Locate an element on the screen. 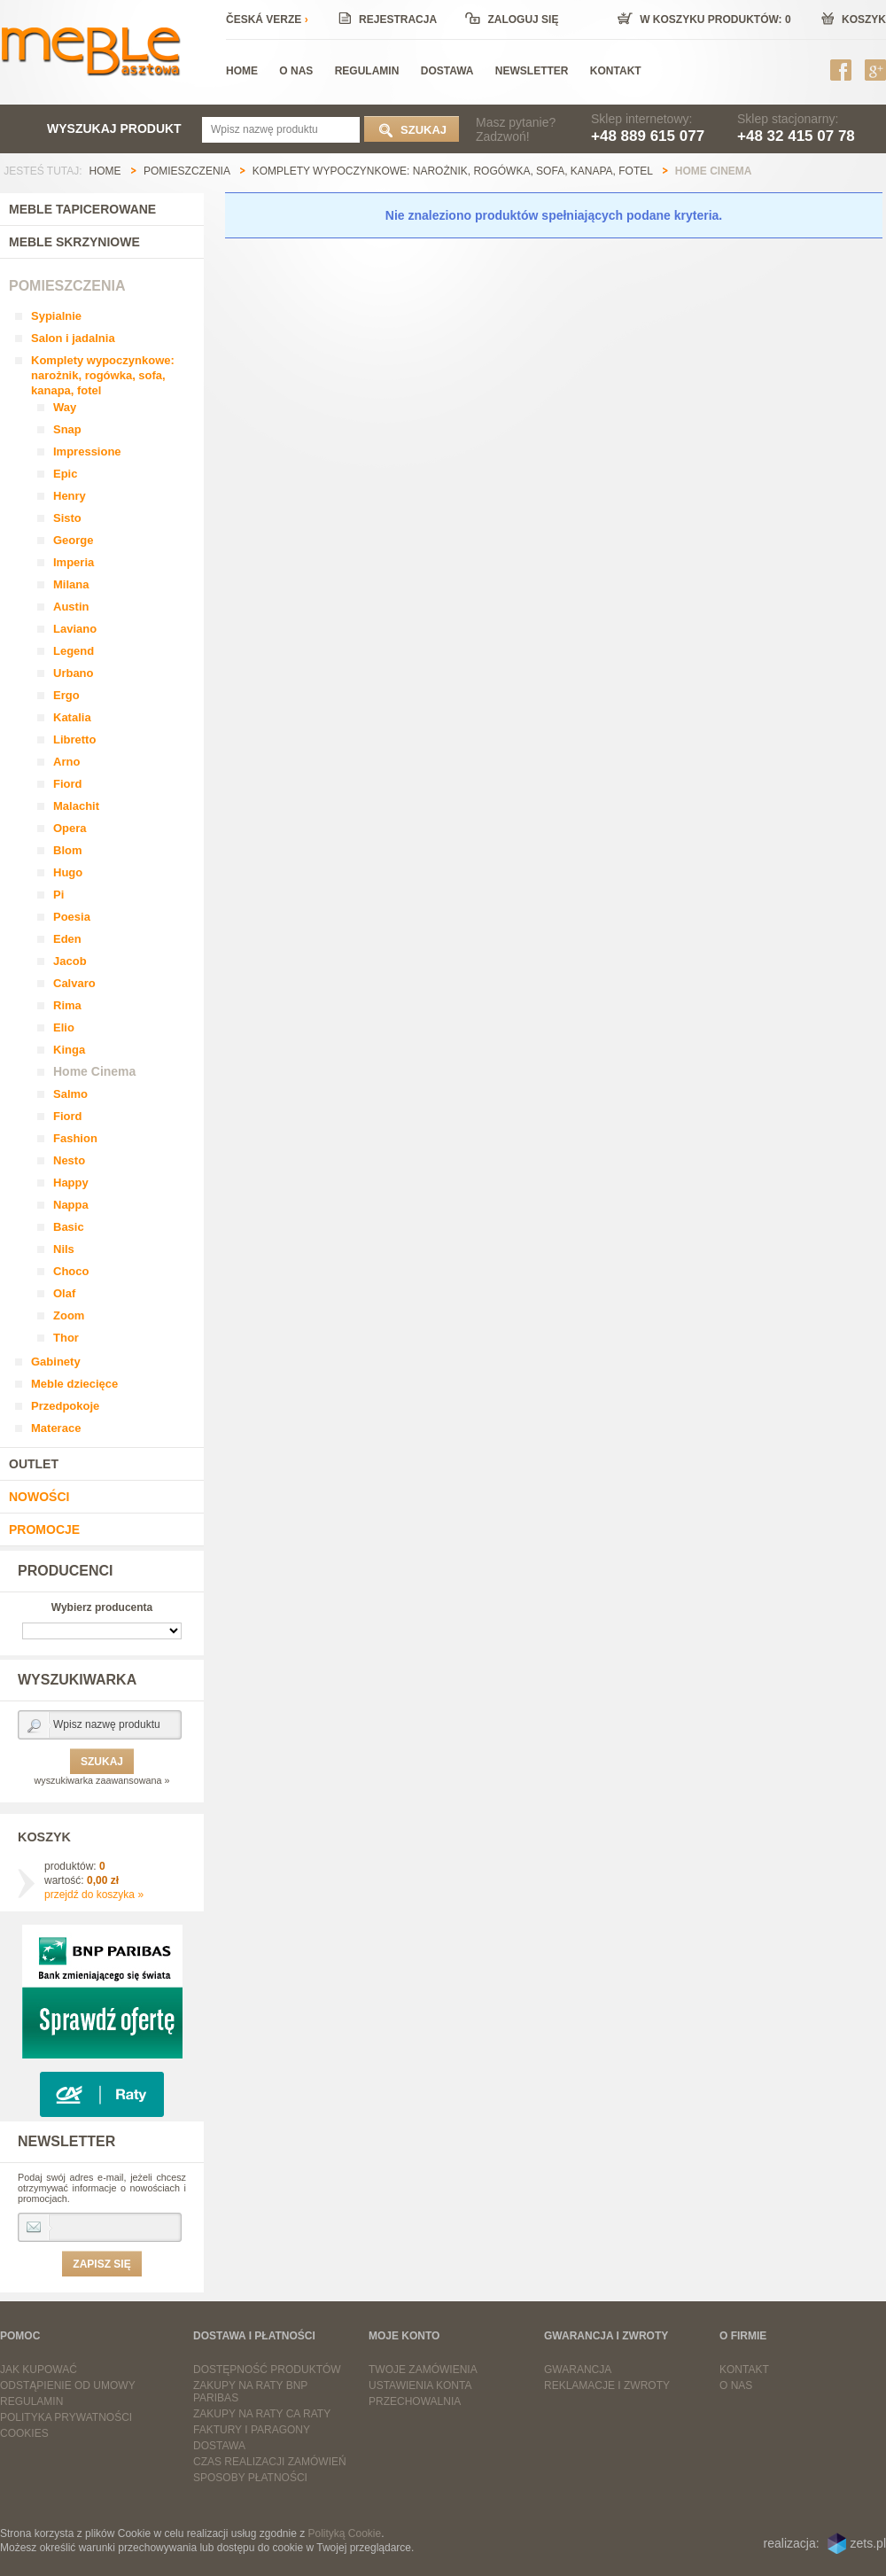 Image resolution: width=886 pixels, height=2576 pixels. O nas is located at coordinates (735, 2385).